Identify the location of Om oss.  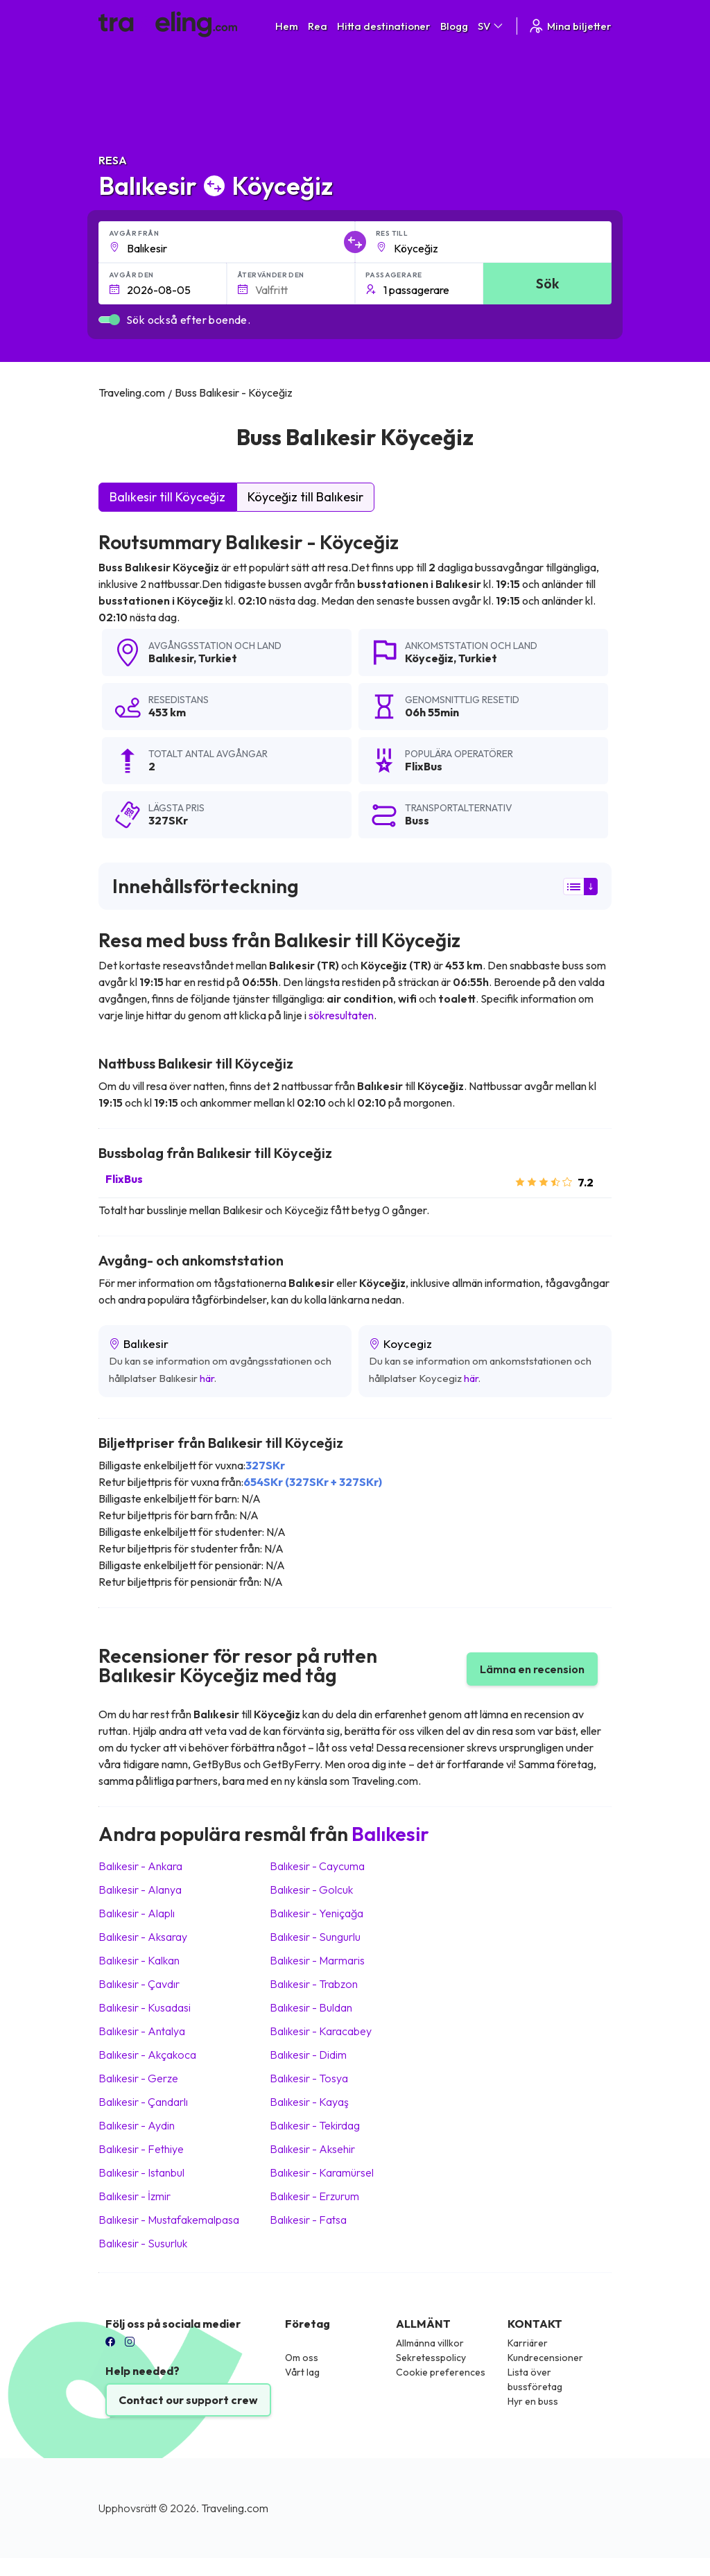
(301, 2357).